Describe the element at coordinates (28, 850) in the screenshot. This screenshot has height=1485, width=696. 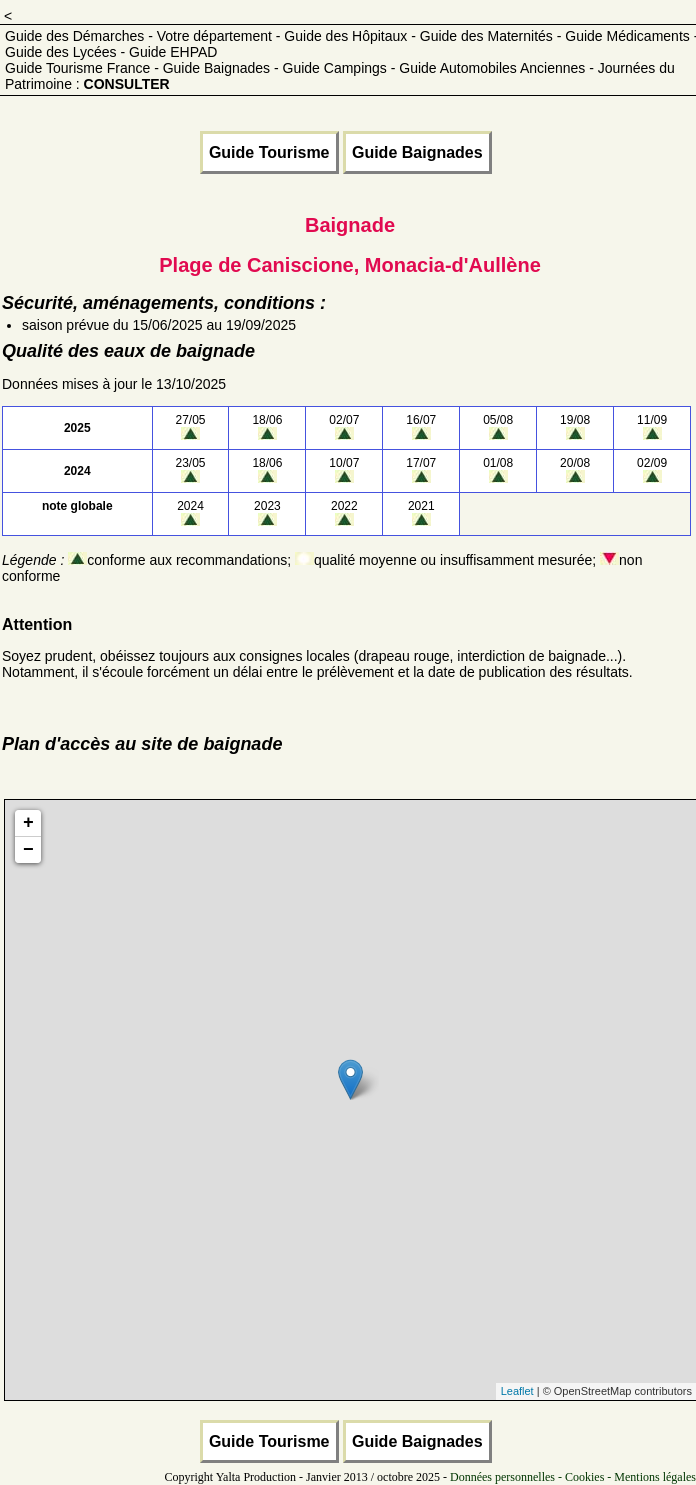
I see `− [button]` at that location.